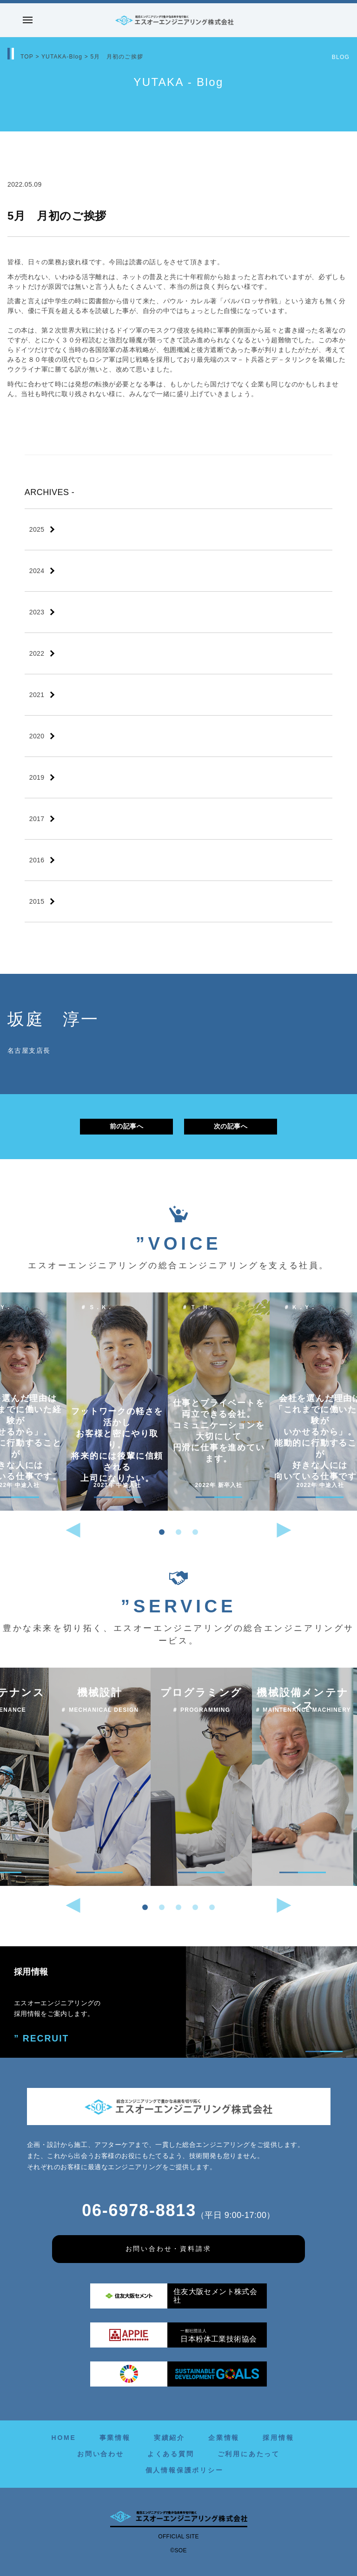 The height and width of the screenshot is (2576, 357). What do you see at coordinates (37, 653) in the screenshot?
I see `2022` at bounding box center [37, 653].